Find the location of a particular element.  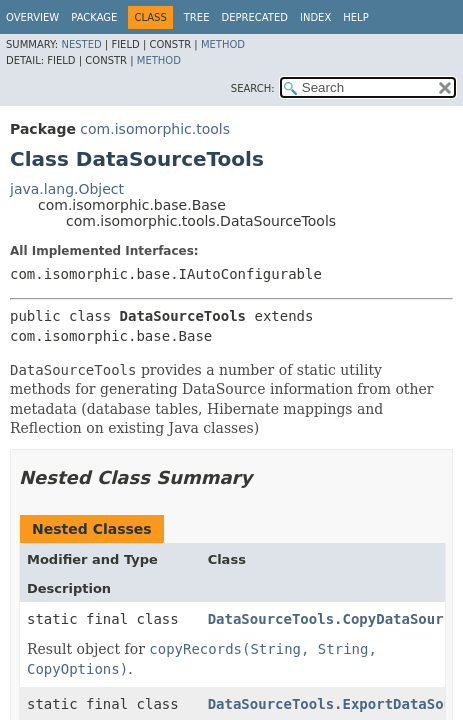

Package is located at coordinates (94, 17).